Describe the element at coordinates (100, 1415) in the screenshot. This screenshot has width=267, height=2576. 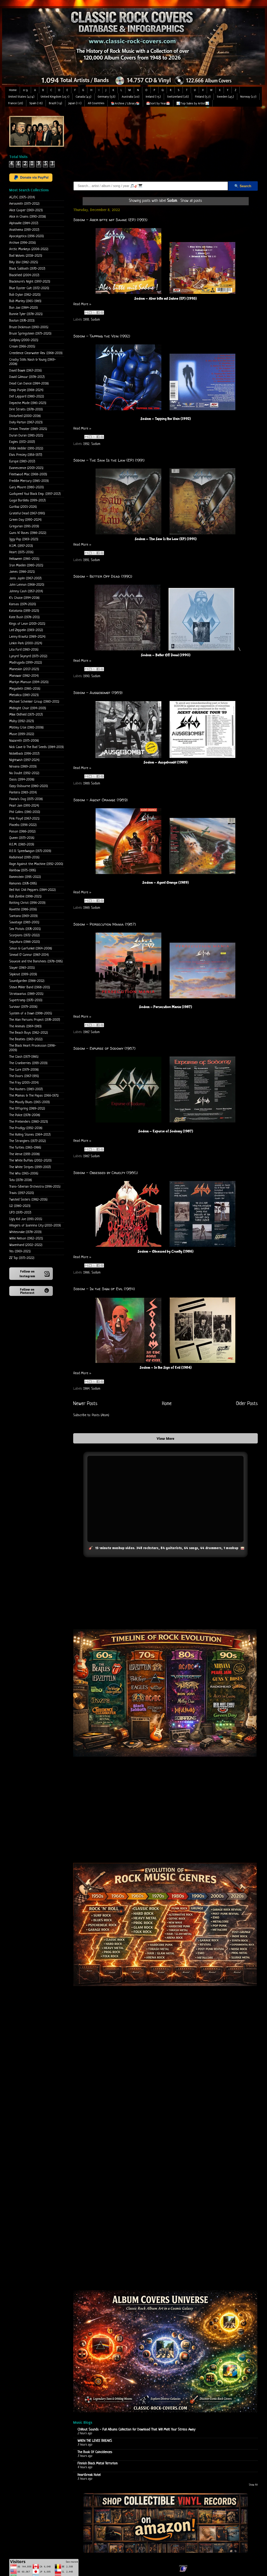
I see `Posts (Atom)` at that location.